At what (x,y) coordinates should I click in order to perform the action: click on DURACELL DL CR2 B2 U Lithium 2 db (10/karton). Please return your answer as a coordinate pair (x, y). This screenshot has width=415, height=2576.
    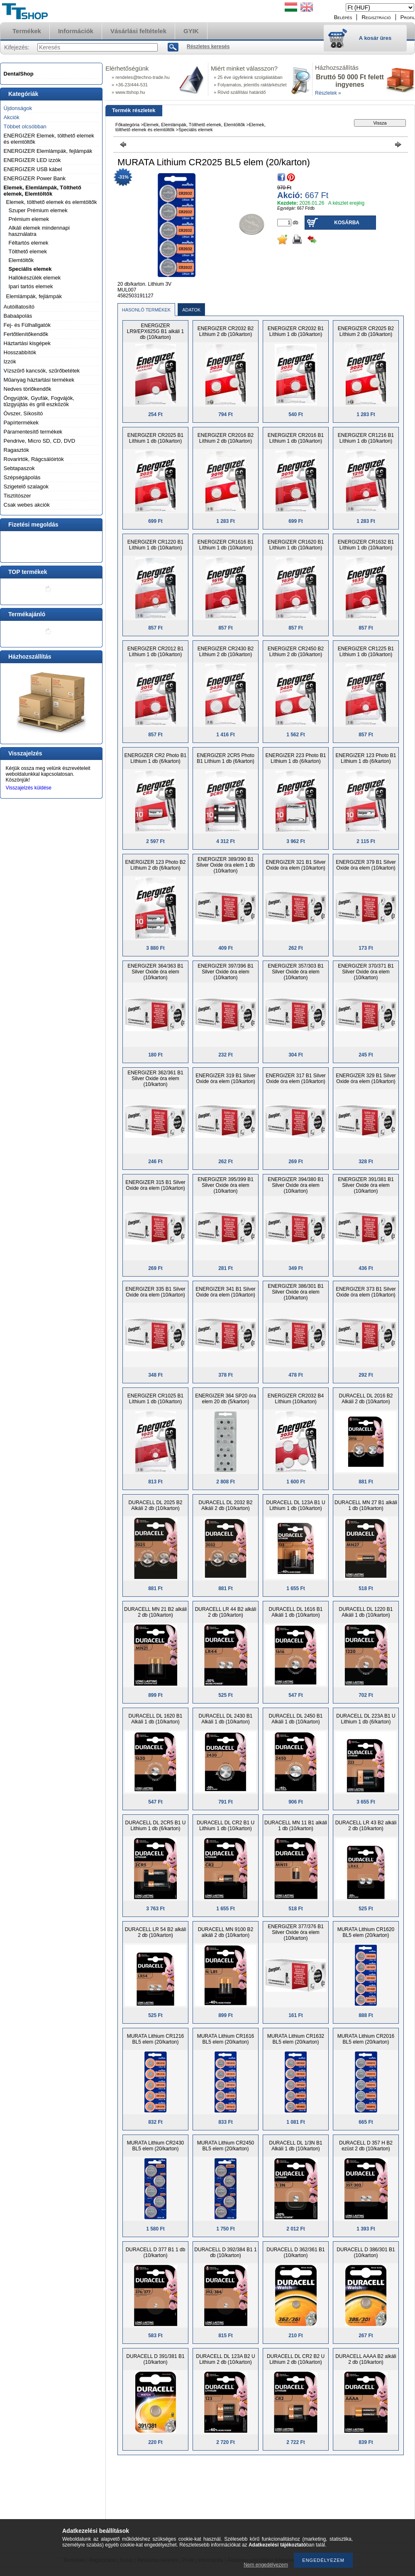
    Looking at the image, I should click on (296, 2359).